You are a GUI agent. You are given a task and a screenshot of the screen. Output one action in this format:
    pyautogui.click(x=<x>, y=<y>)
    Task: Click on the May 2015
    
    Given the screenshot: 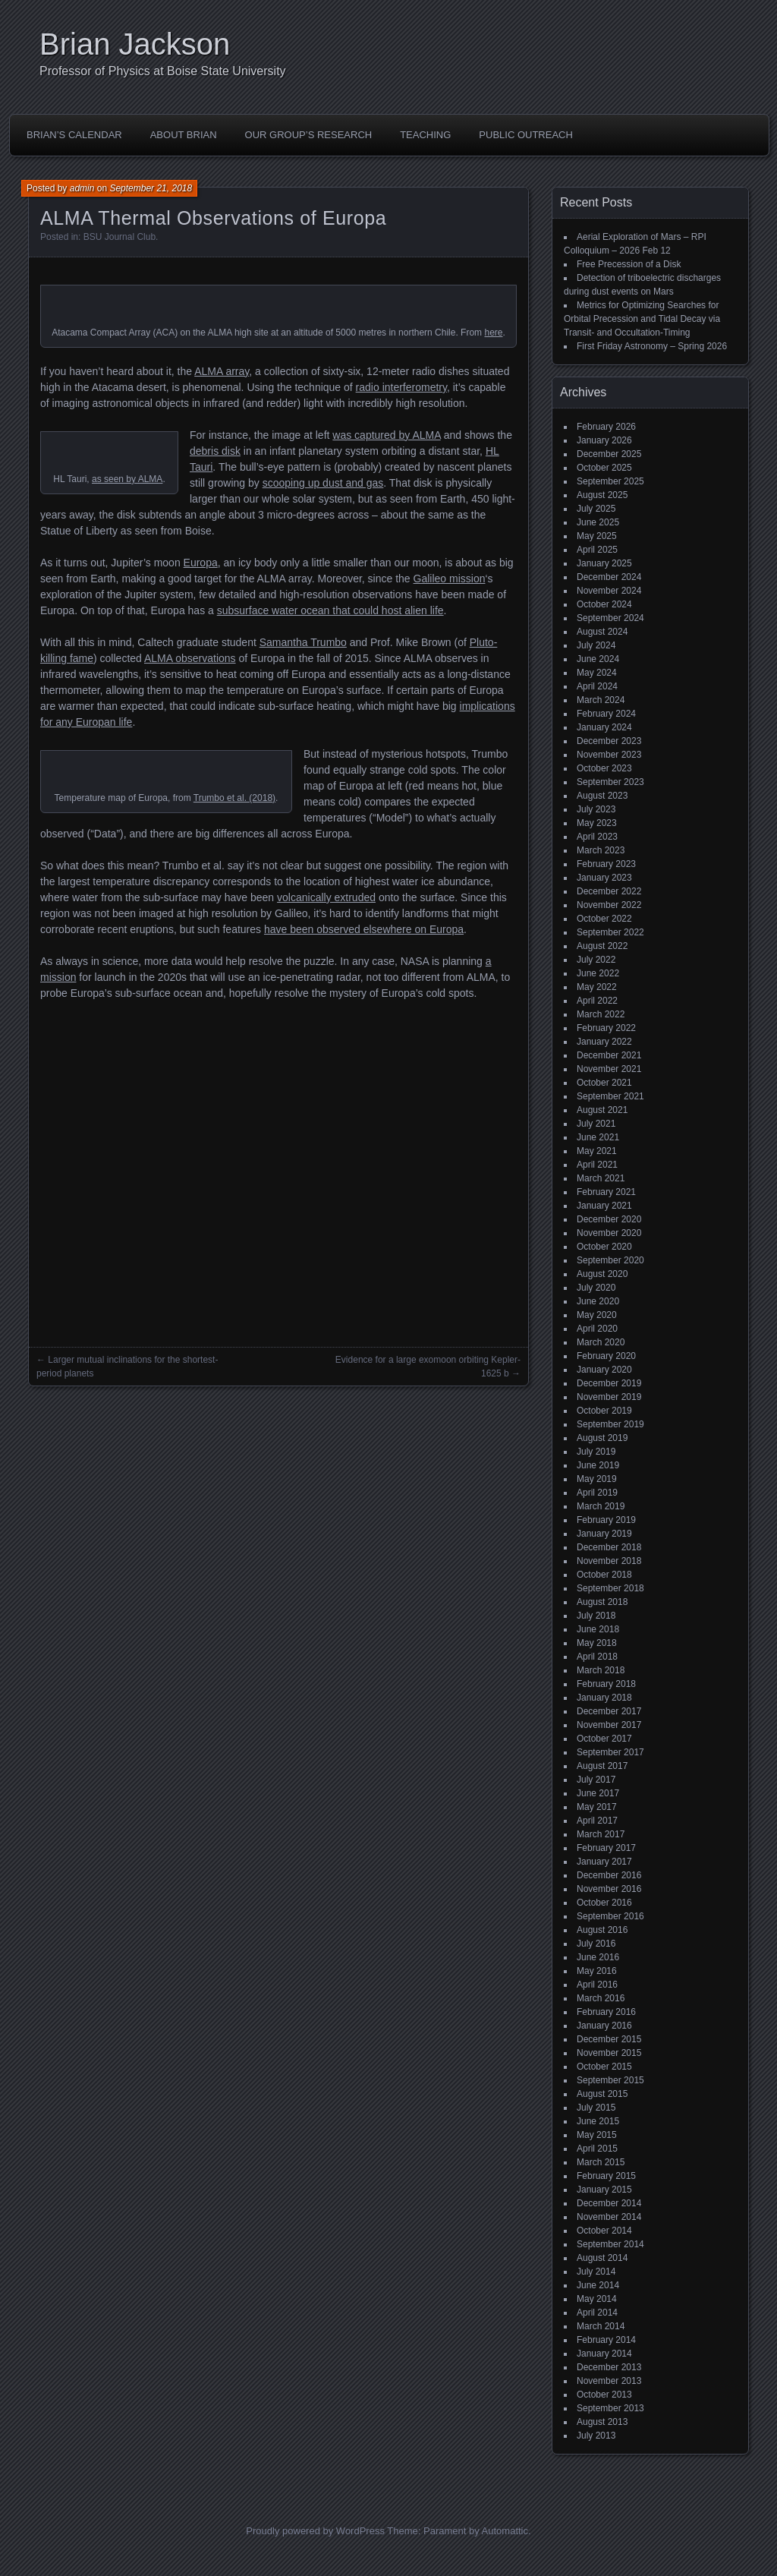 What is the action you would take?
    pyautogui.click(x=597, y=2135)
    